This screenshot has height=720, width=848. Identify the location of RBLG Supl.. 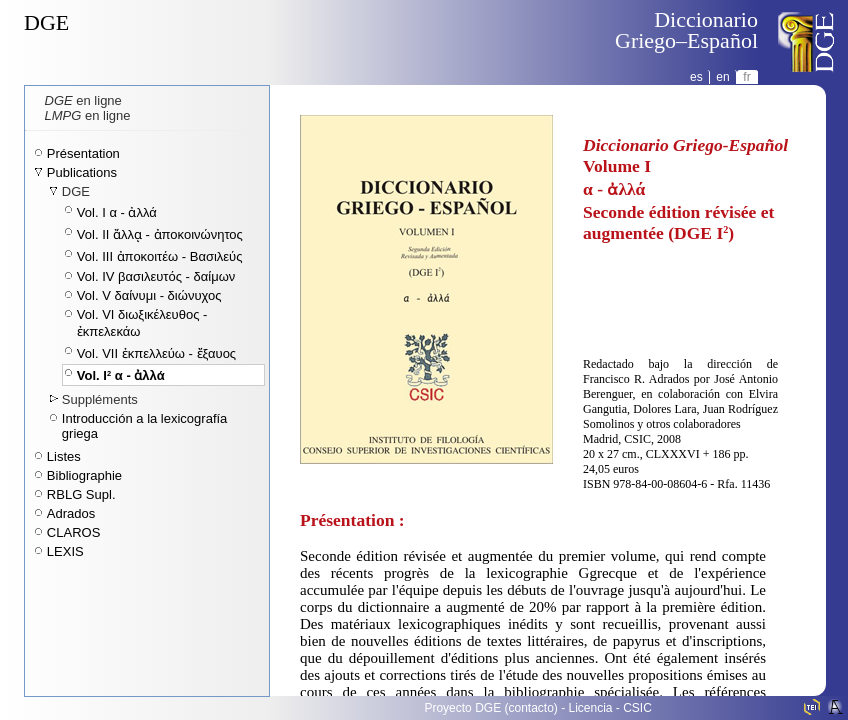
(81, 494).